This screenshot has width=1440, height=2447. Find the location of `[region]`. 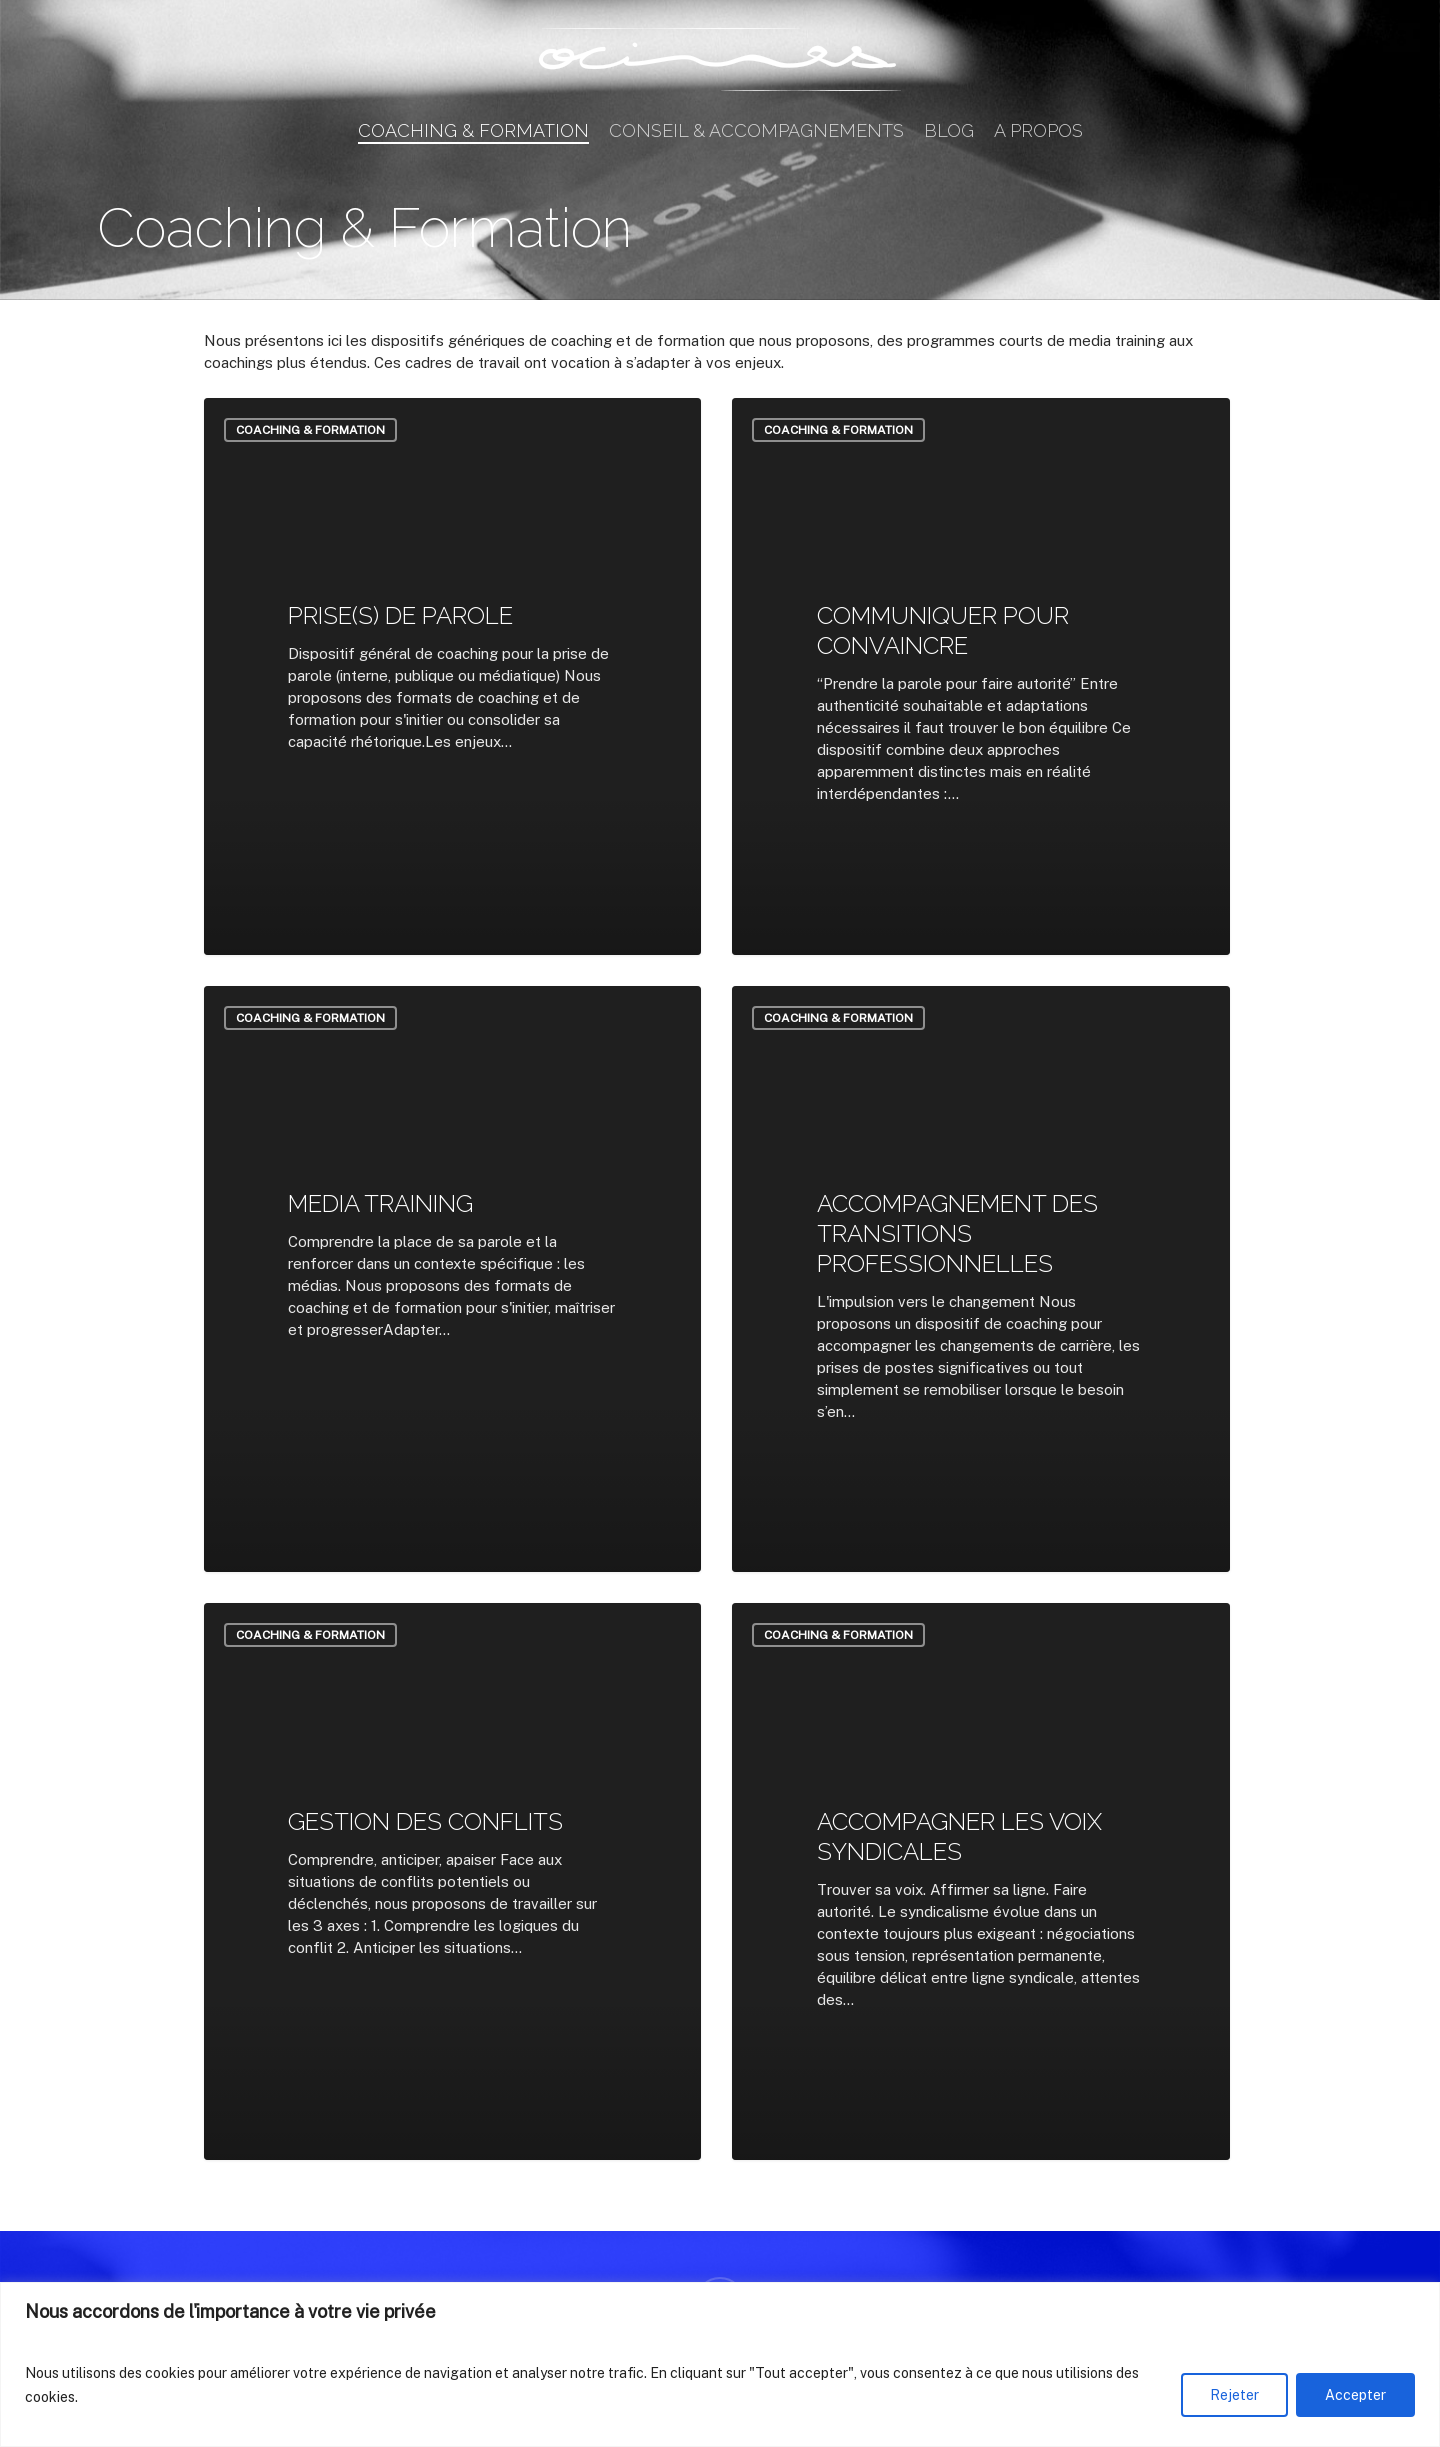

[region] is located at coordinates (720, 2364).